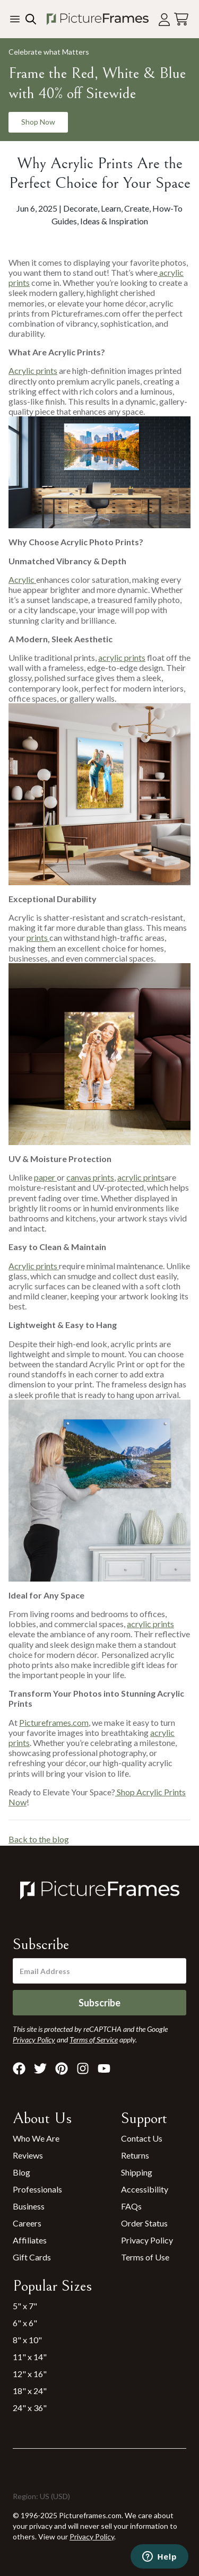 This screenshot has height=2576, width=199. I want to click on Terms of Service, so click(94, 2039).